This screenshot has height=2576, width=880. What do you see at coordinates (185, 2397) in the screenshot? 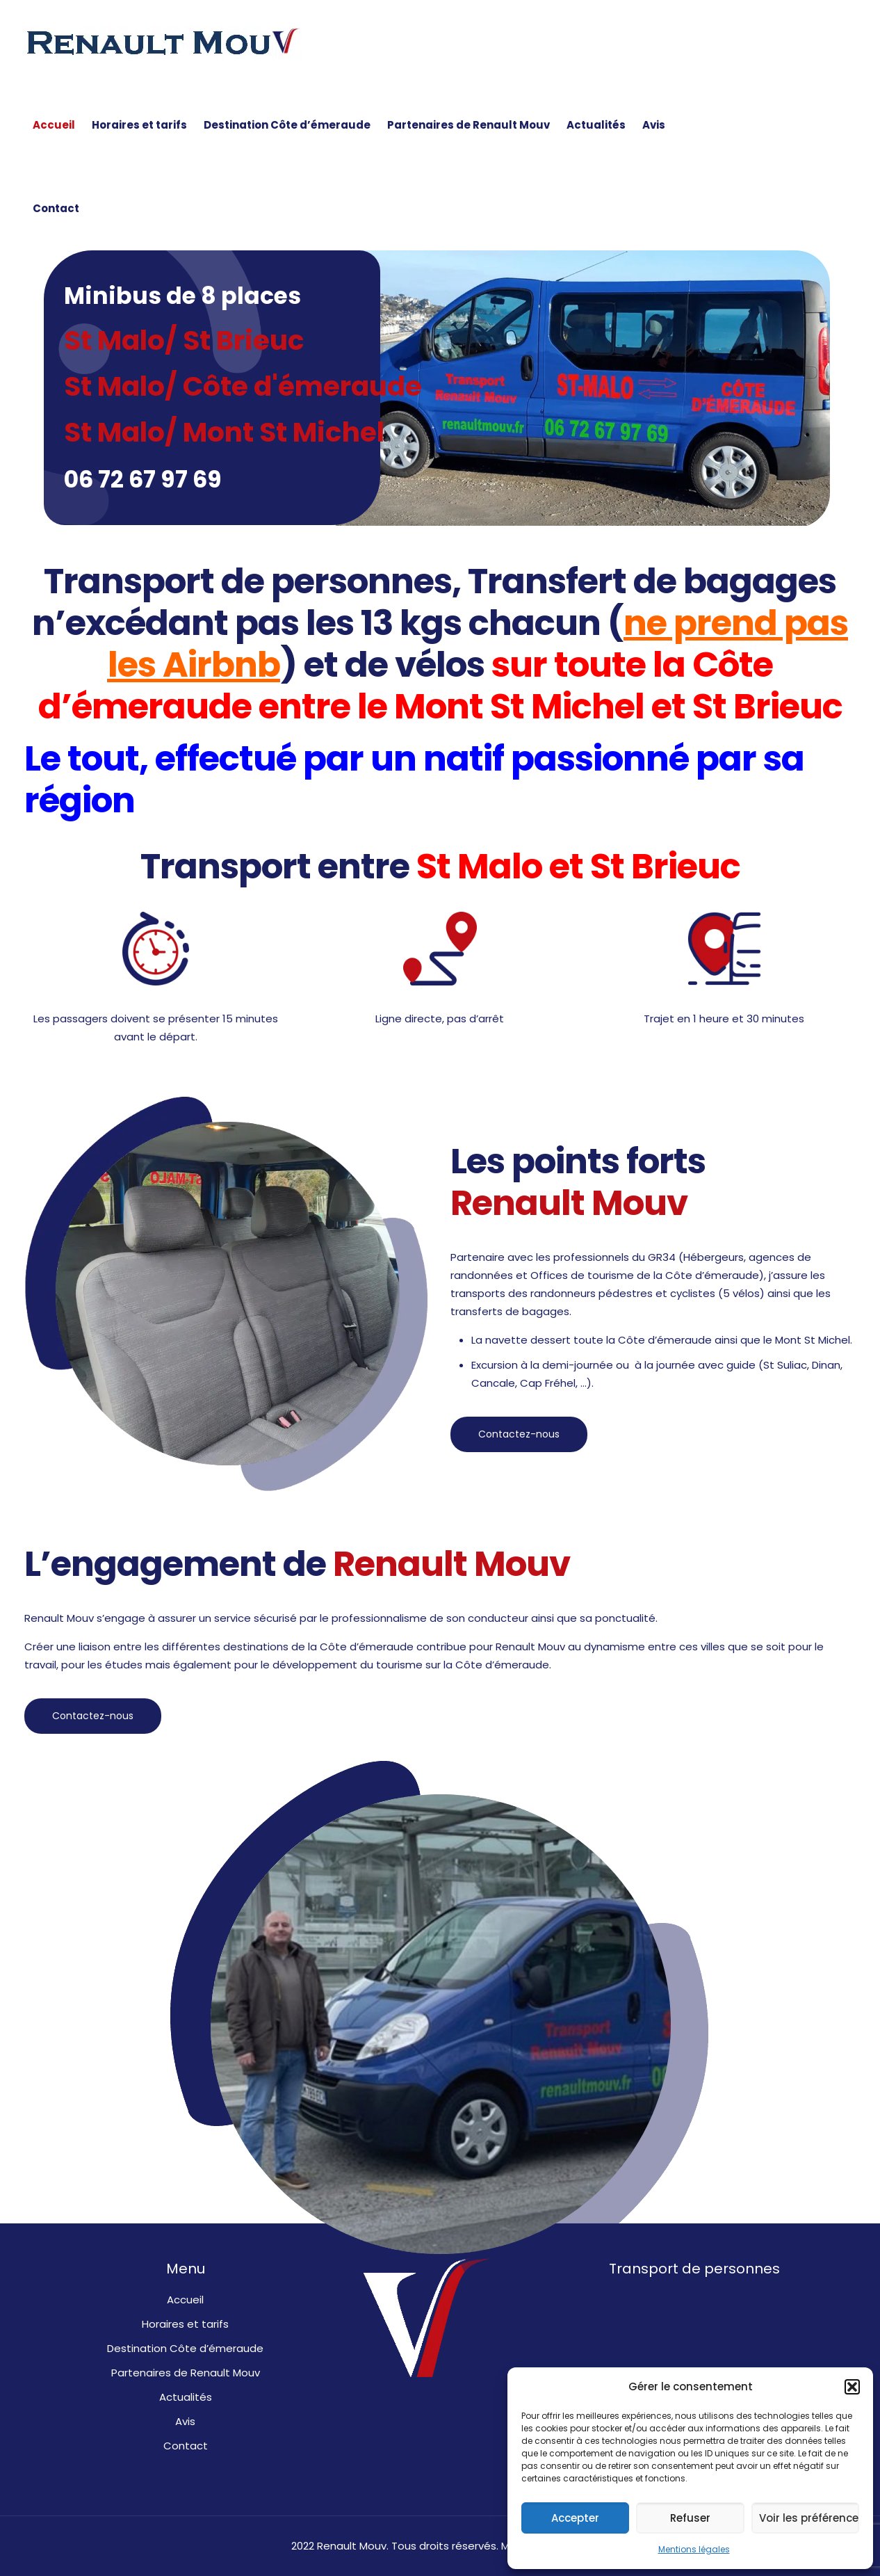
I see `Actualités` at bounding box center [185, 2397].